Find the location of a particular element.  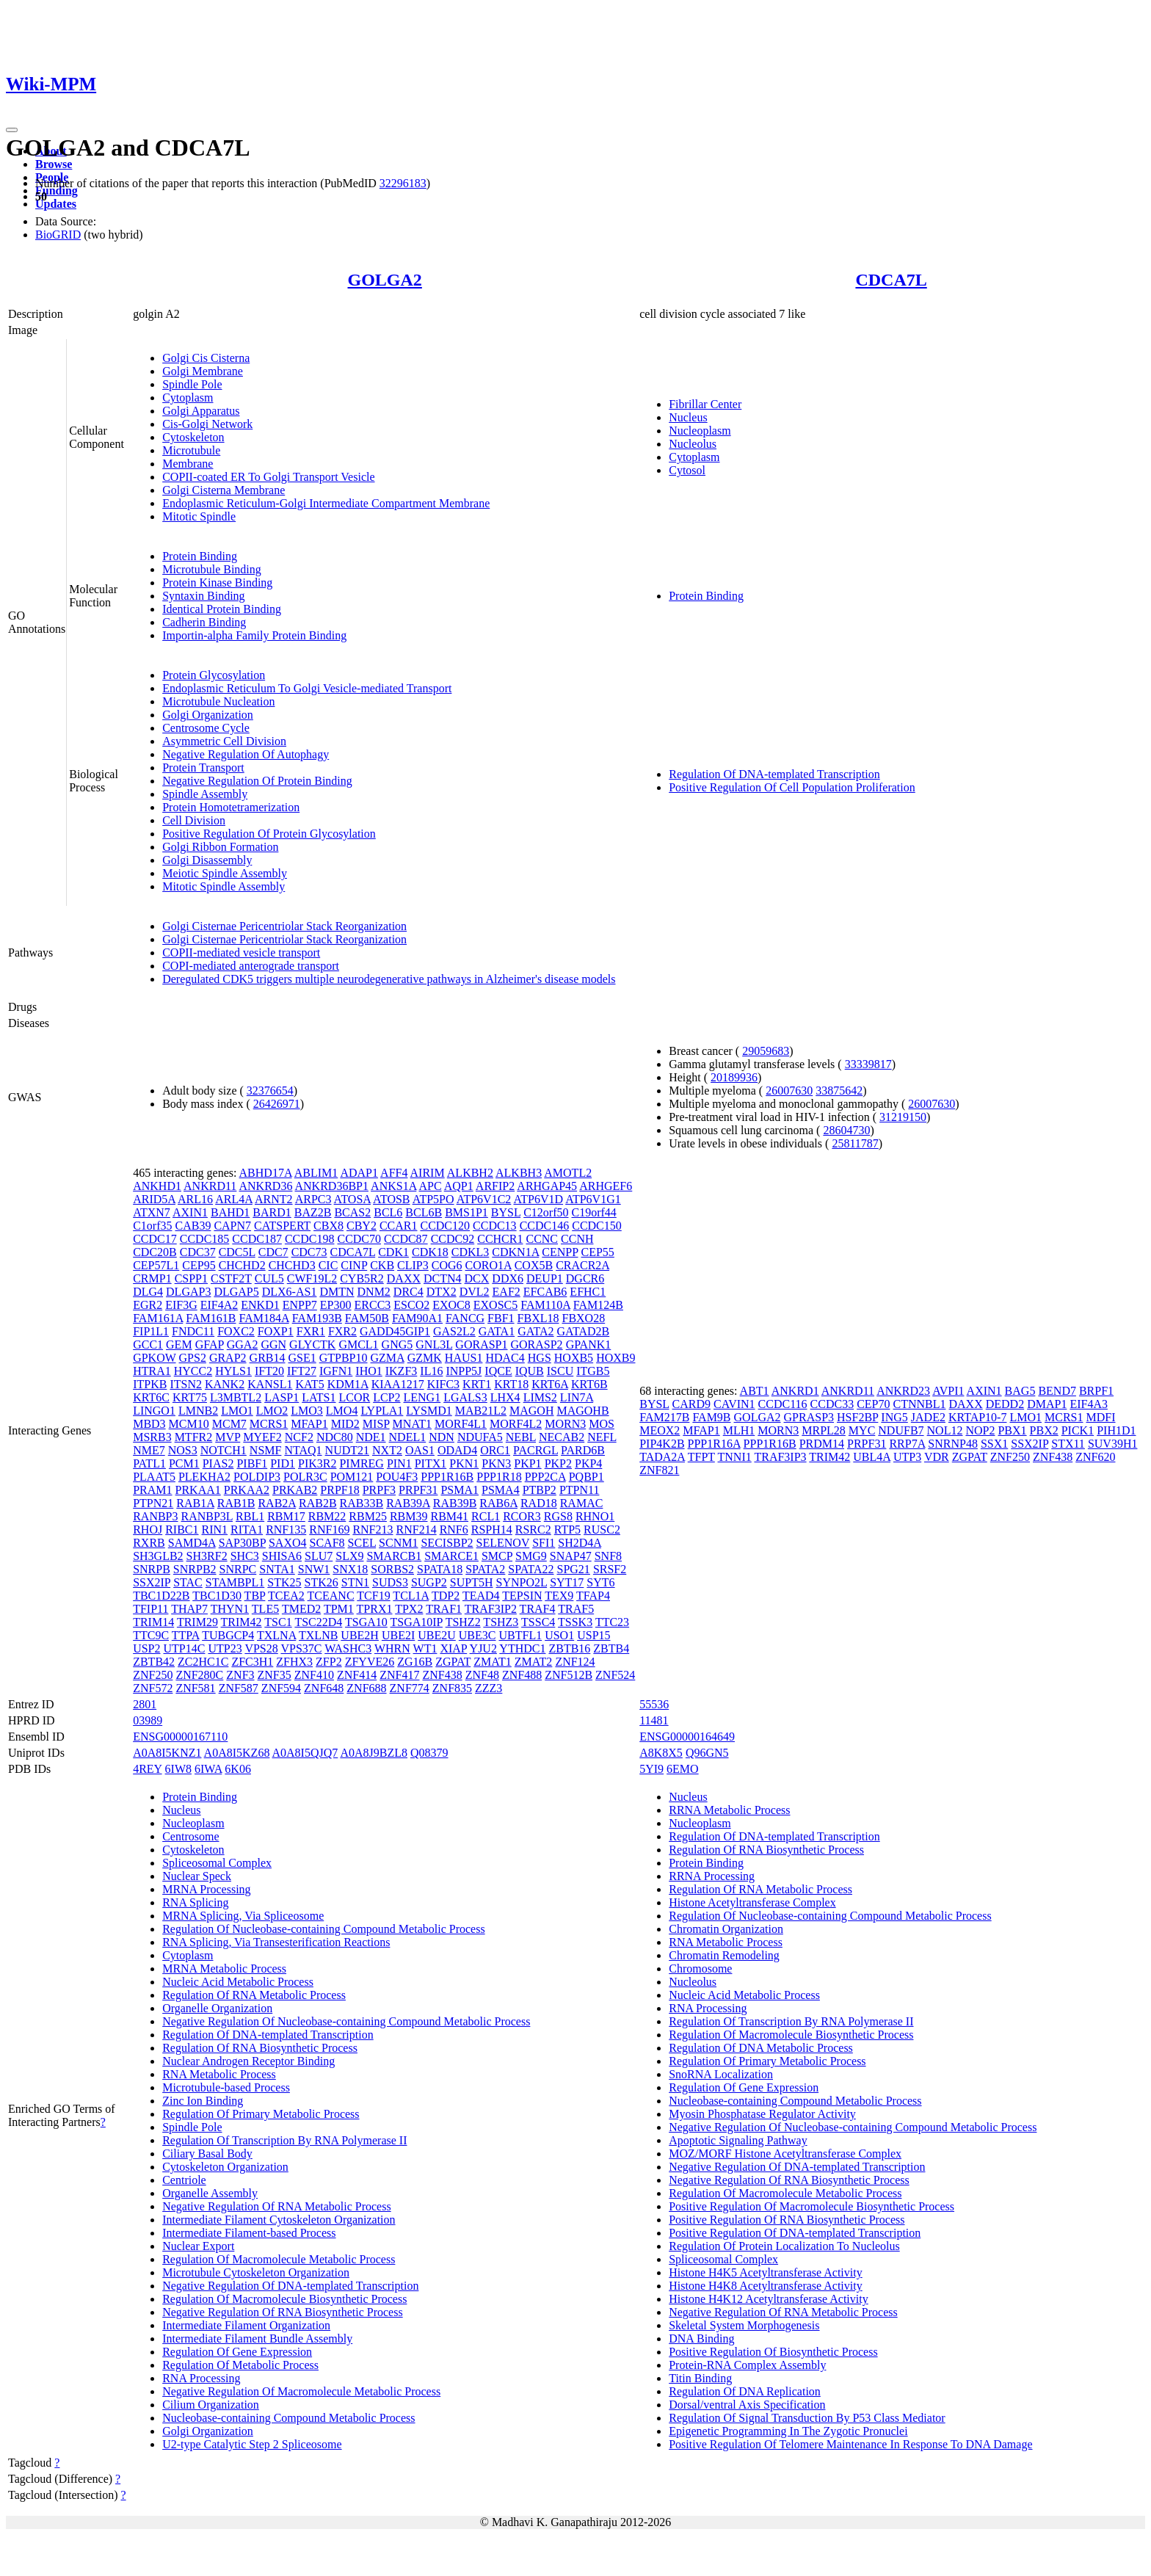

TSGA10IP is located at coordinates (417, 1622).